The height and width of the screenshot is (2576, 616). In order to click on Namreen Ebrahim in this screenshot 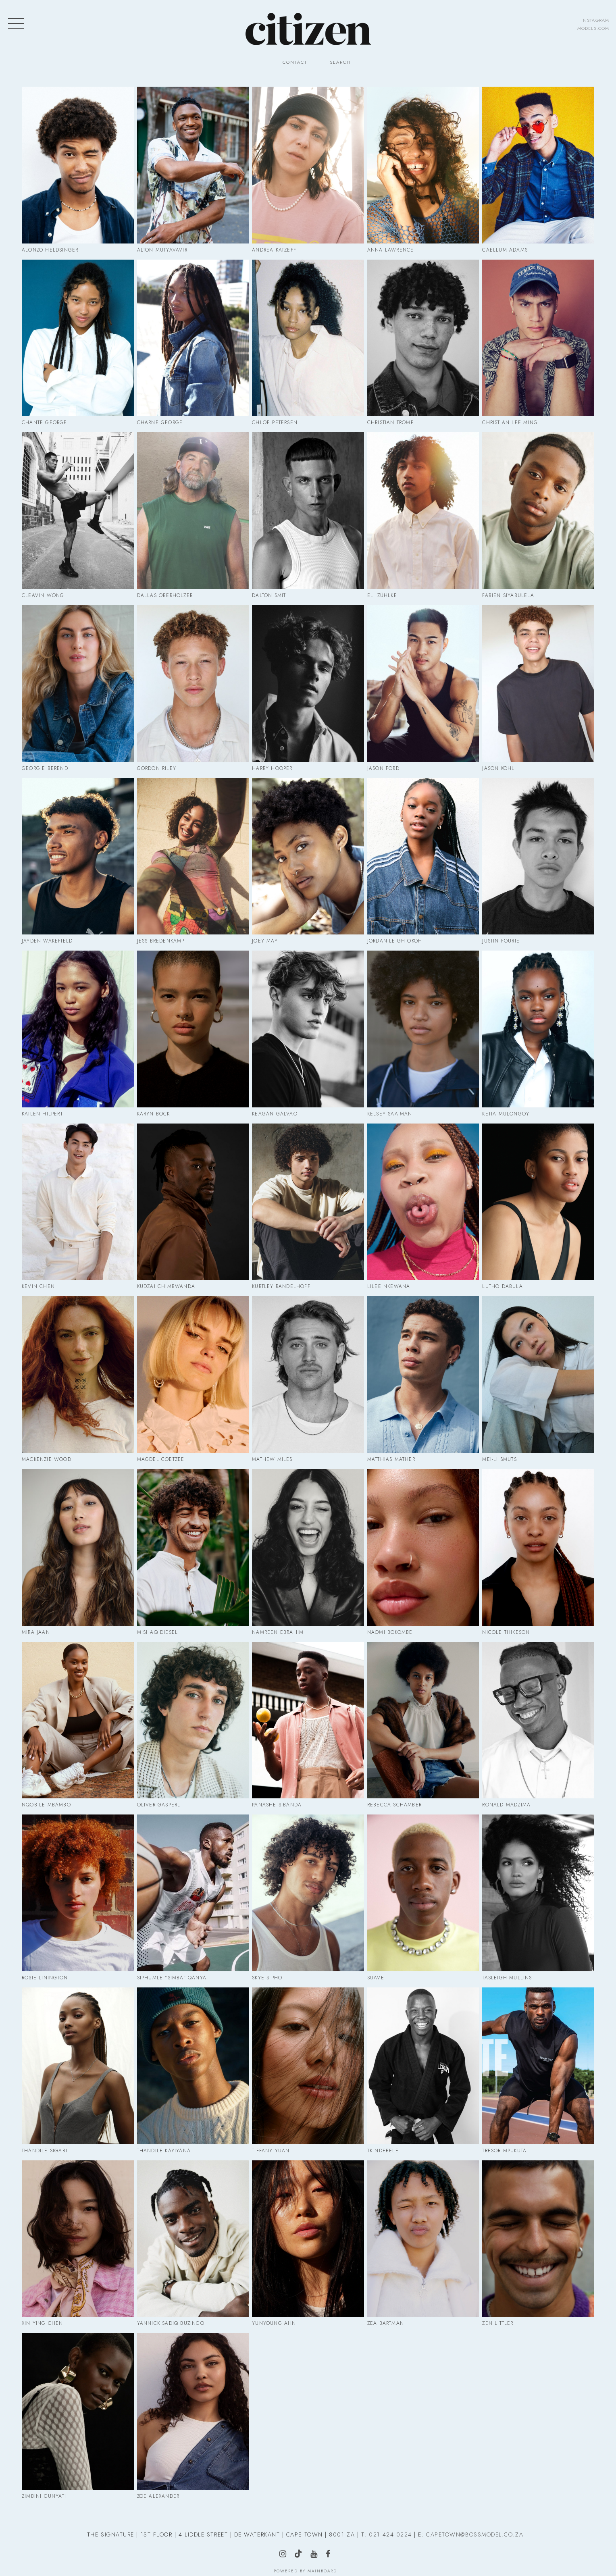, I will do `click(278, 1632)`.